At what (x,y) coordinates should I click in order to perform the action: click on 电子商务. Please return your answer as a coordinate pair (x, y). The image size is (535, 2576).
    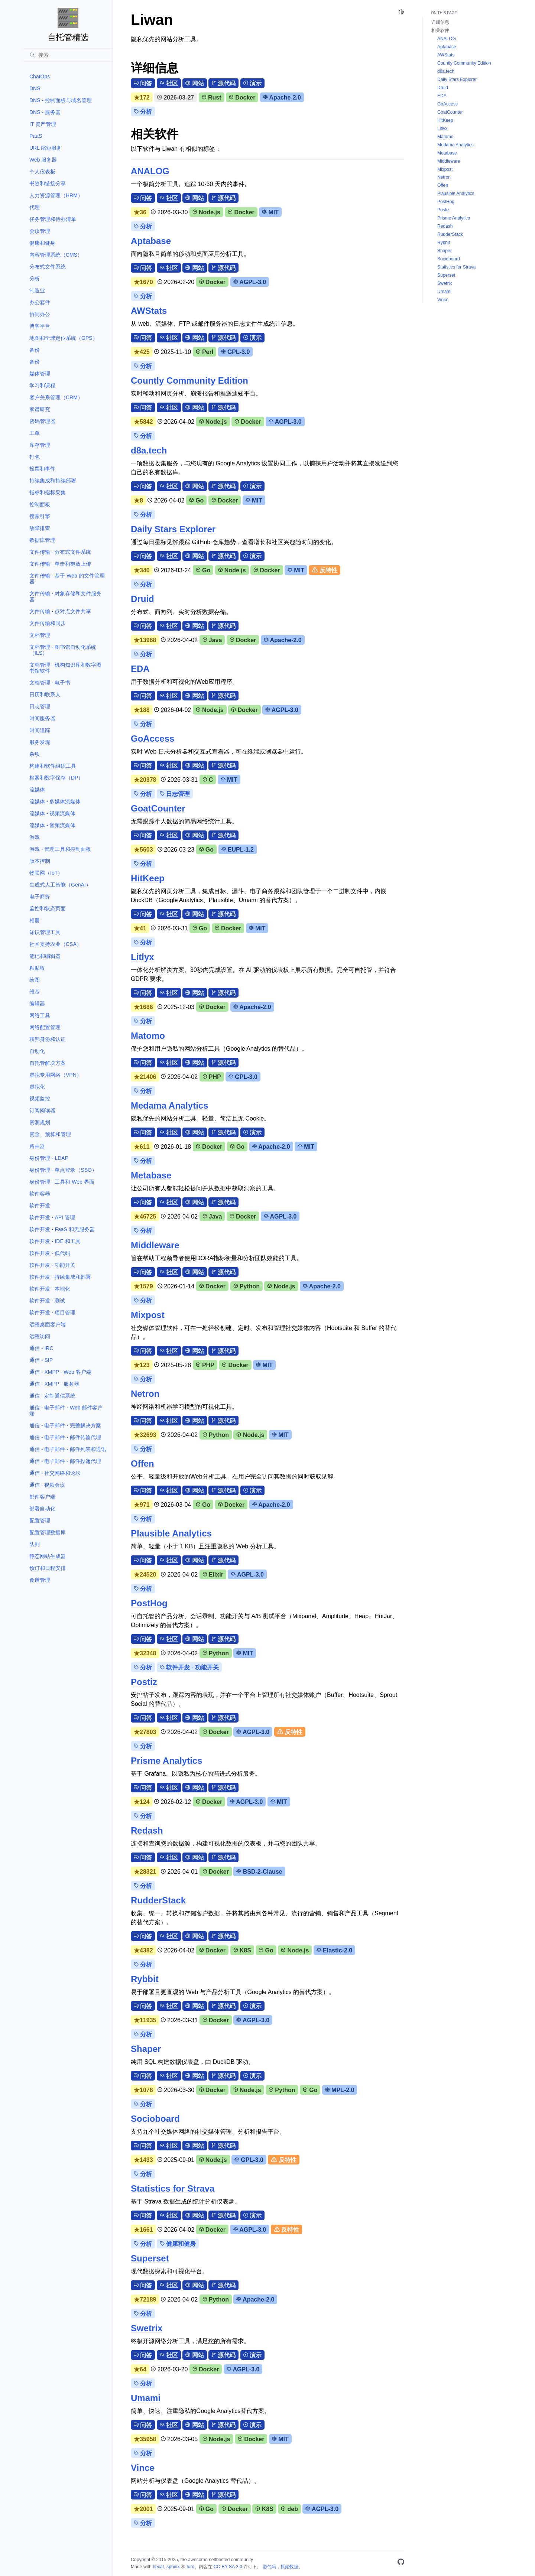
    Looking at the image, I should click on (39, 897).